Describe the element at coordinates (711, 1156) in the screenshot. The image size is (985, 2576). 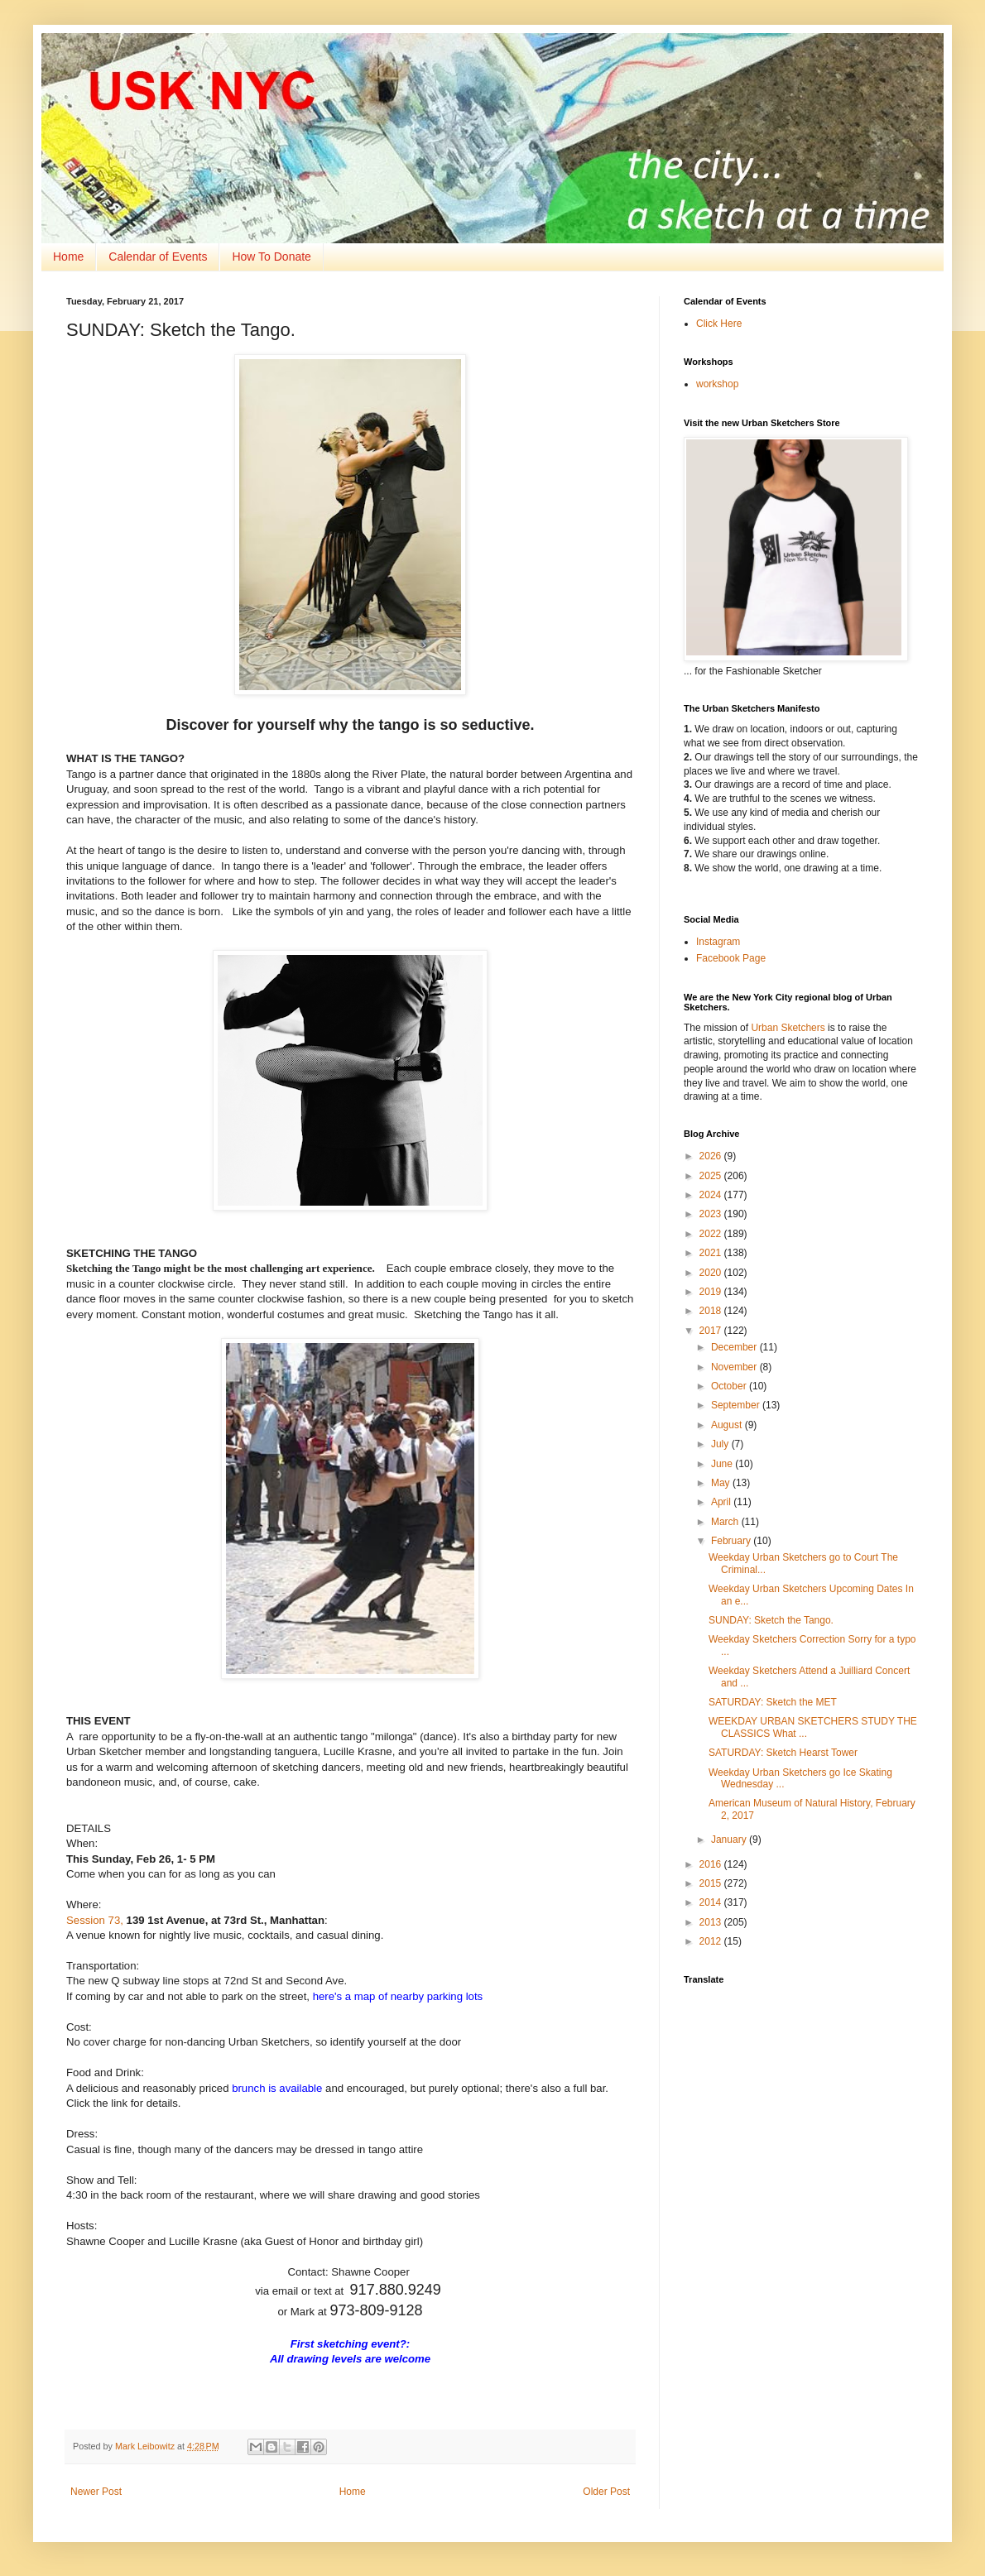
I see `2026` at that location.